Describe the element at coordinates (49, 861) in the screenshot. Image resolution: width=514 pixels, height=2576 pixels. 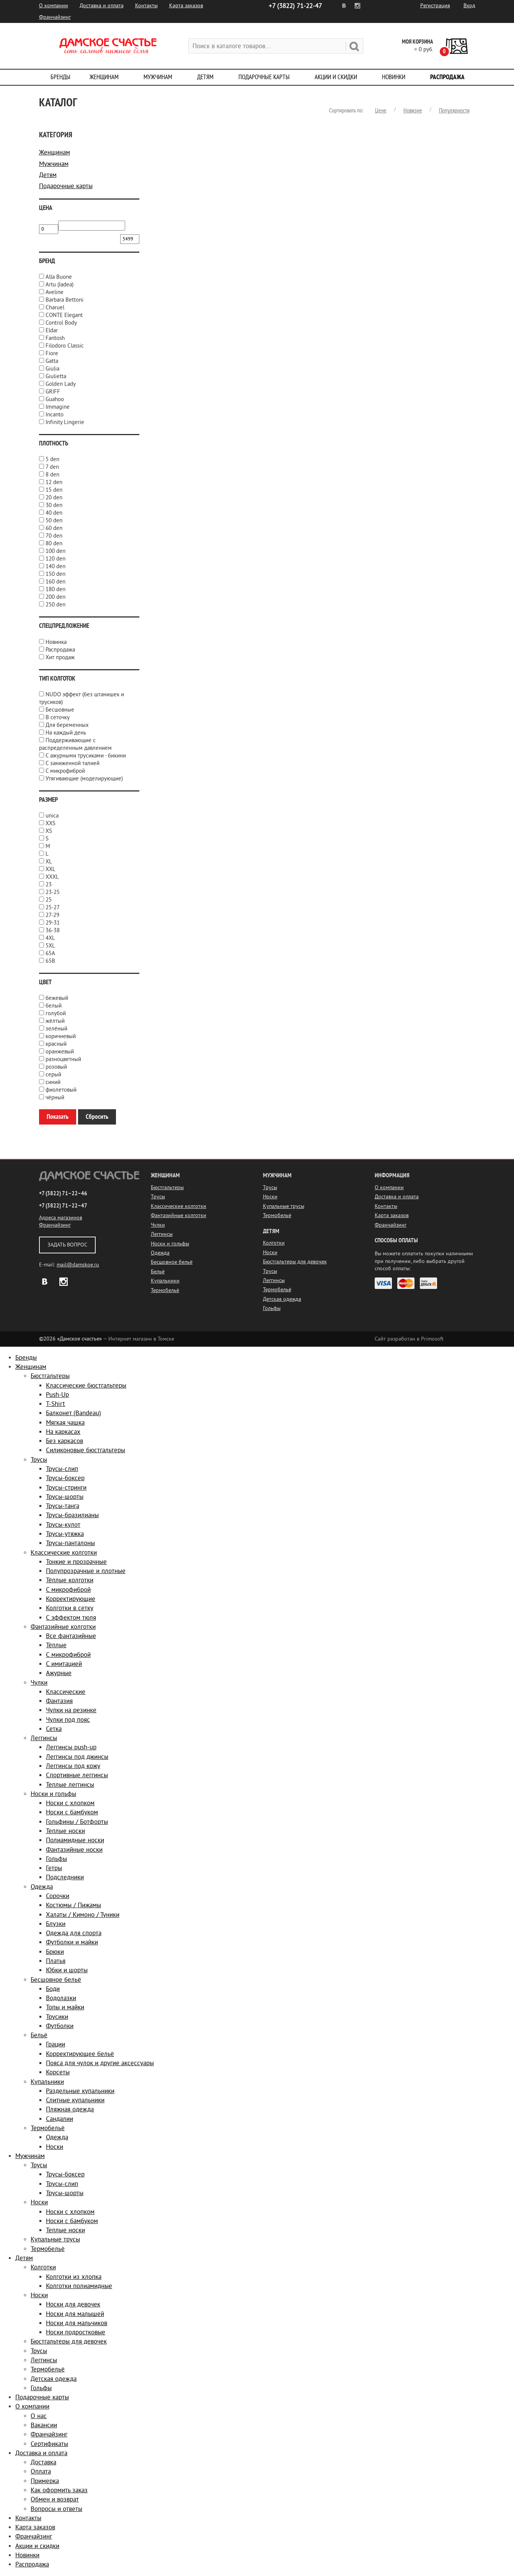
I see `XL` at that location.